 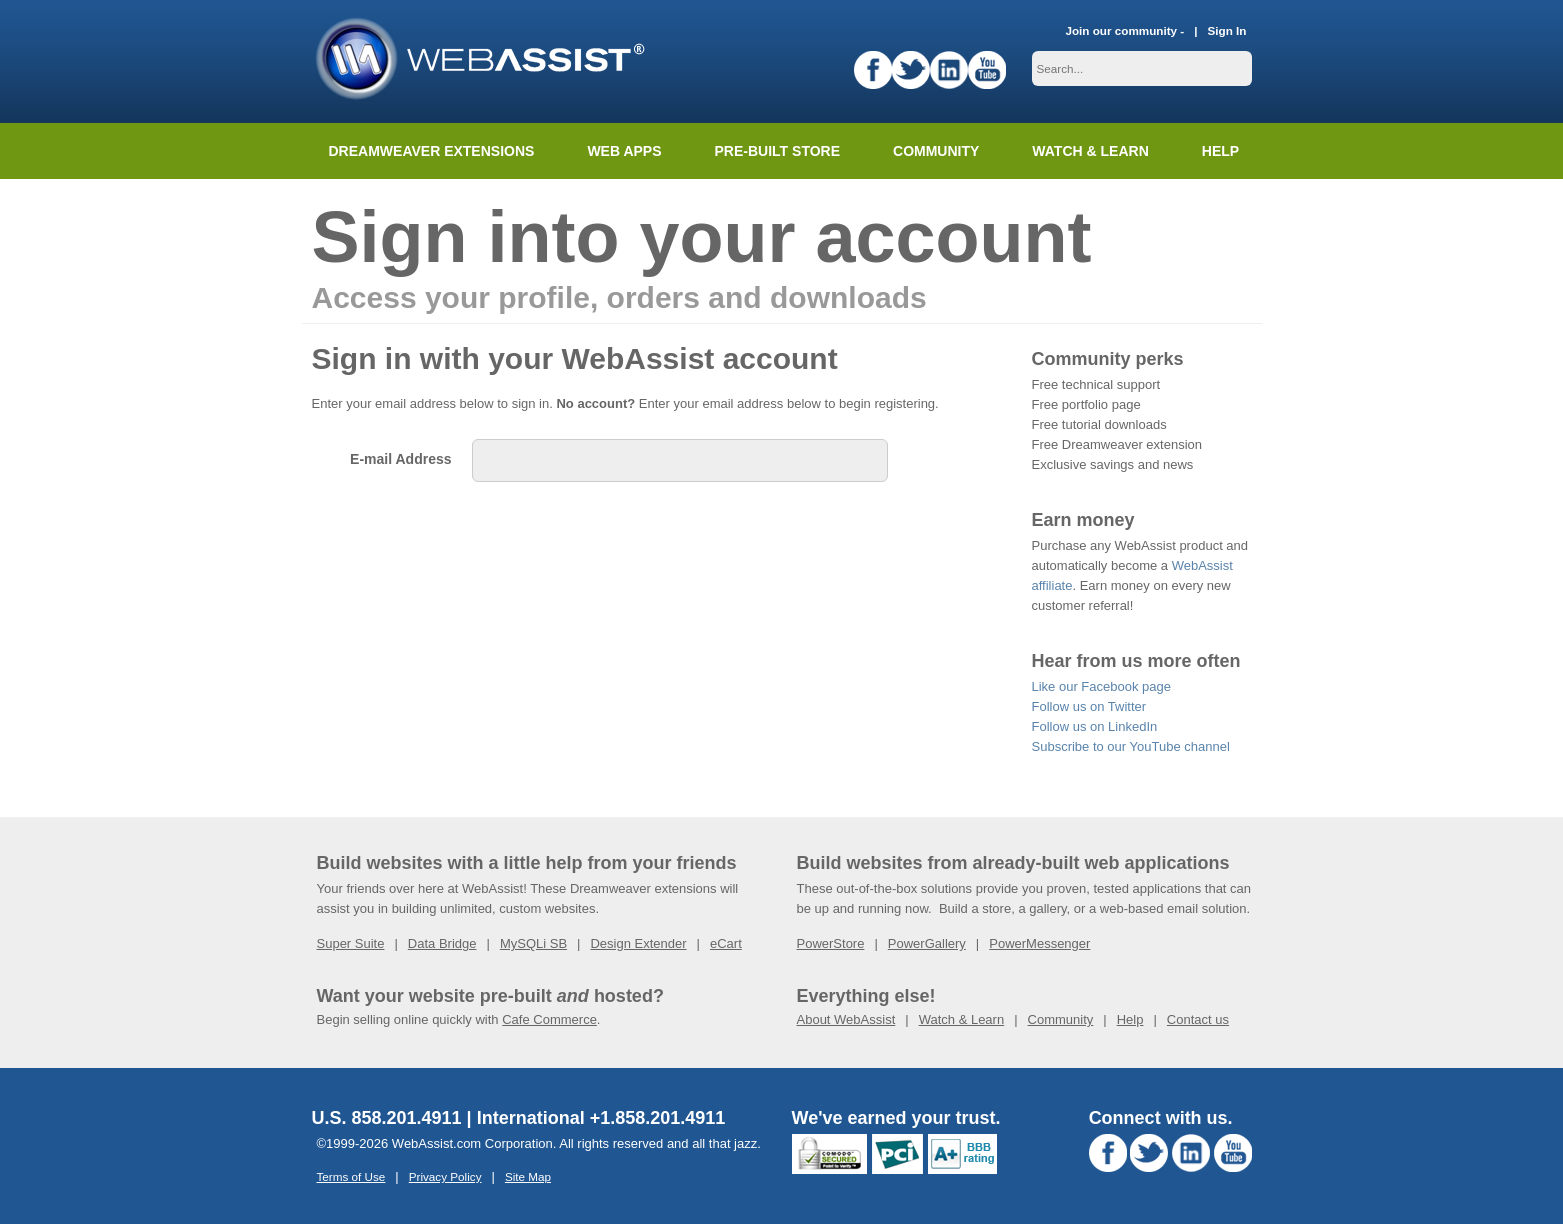 I want to click on Watch & Learn, so click(x=1090, y=151).